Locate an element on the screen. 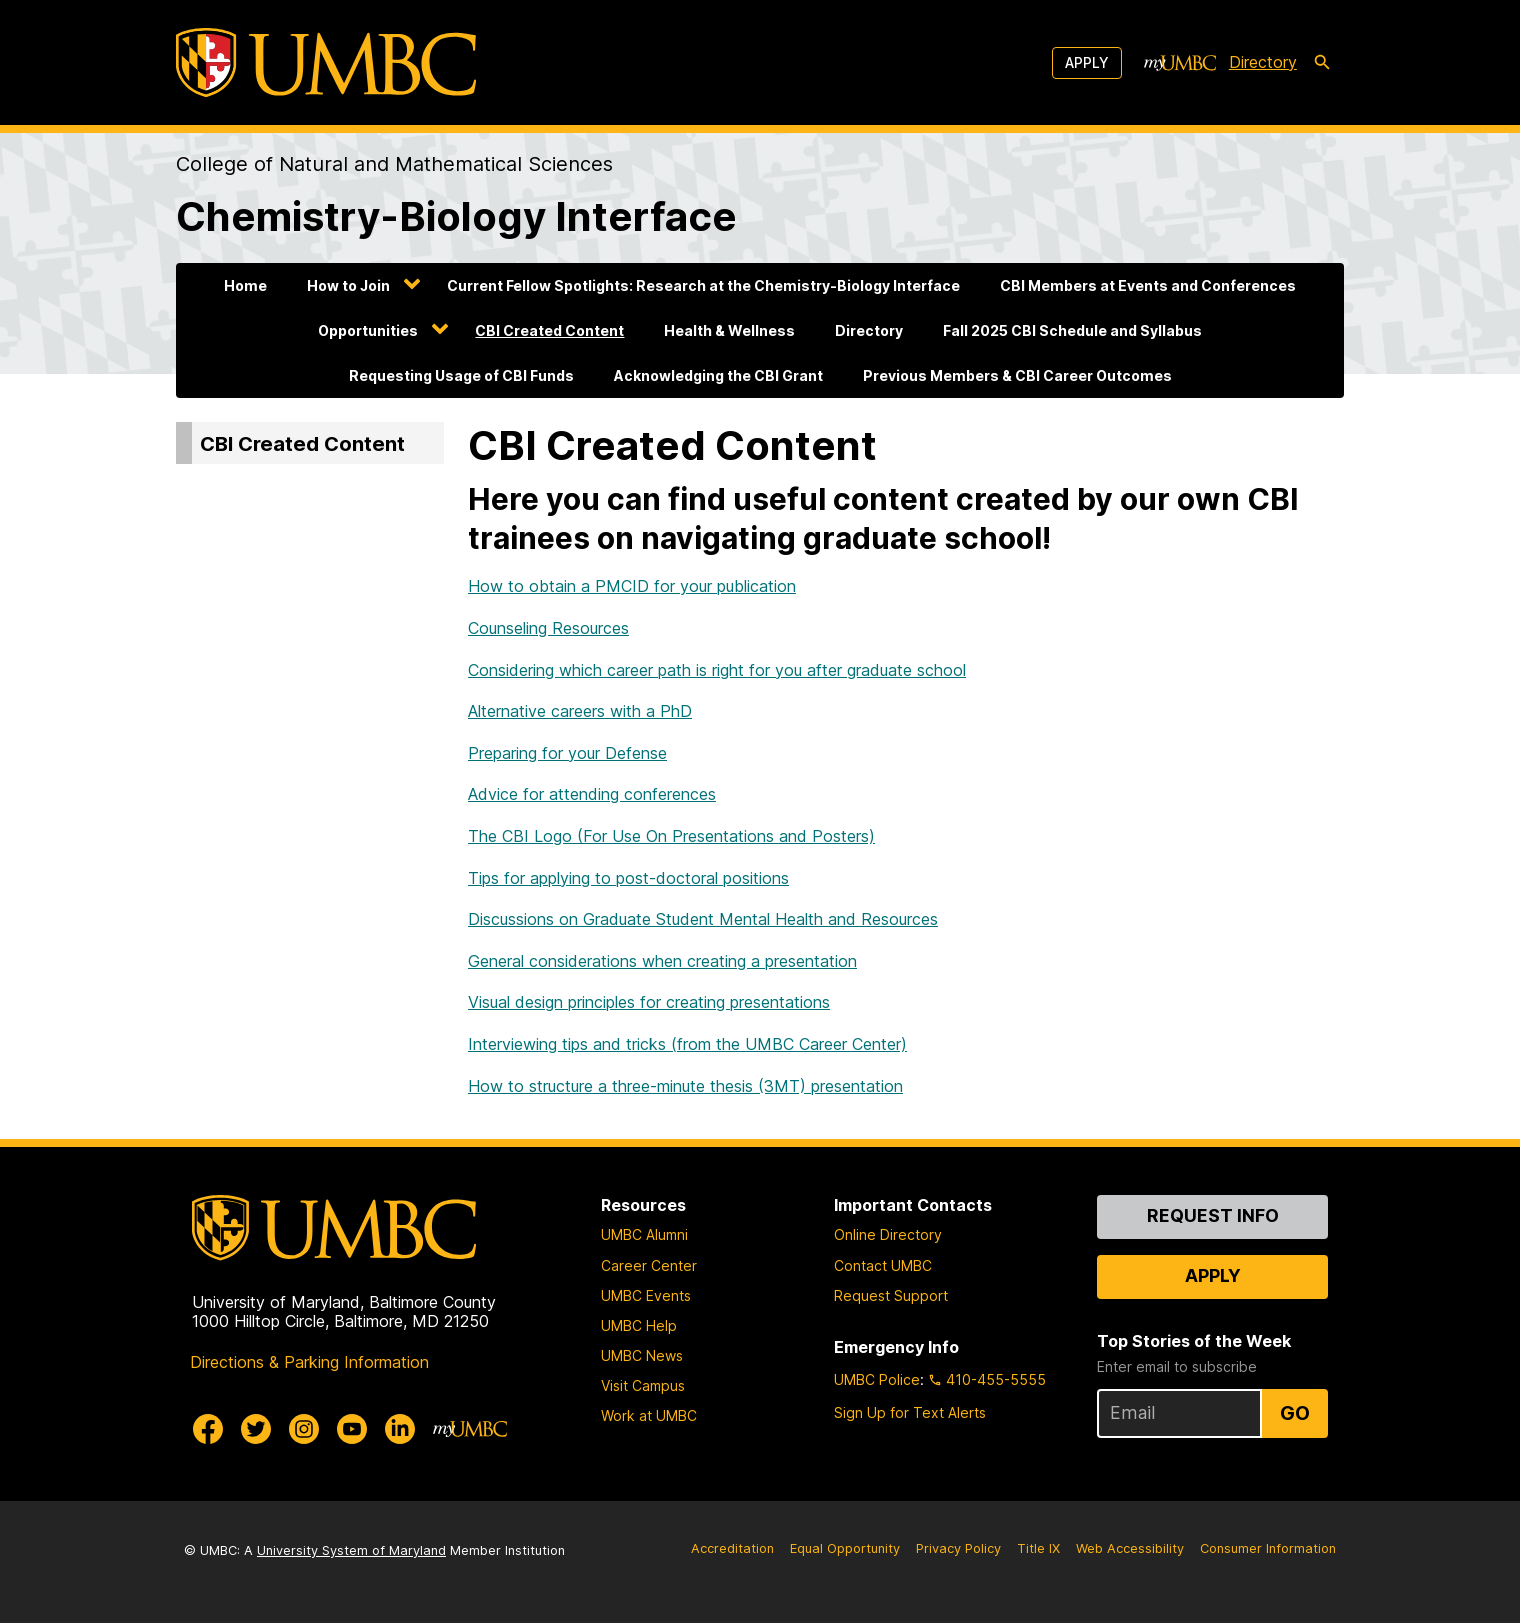  Equal Opportunity is located at coordinates (845, 1548).